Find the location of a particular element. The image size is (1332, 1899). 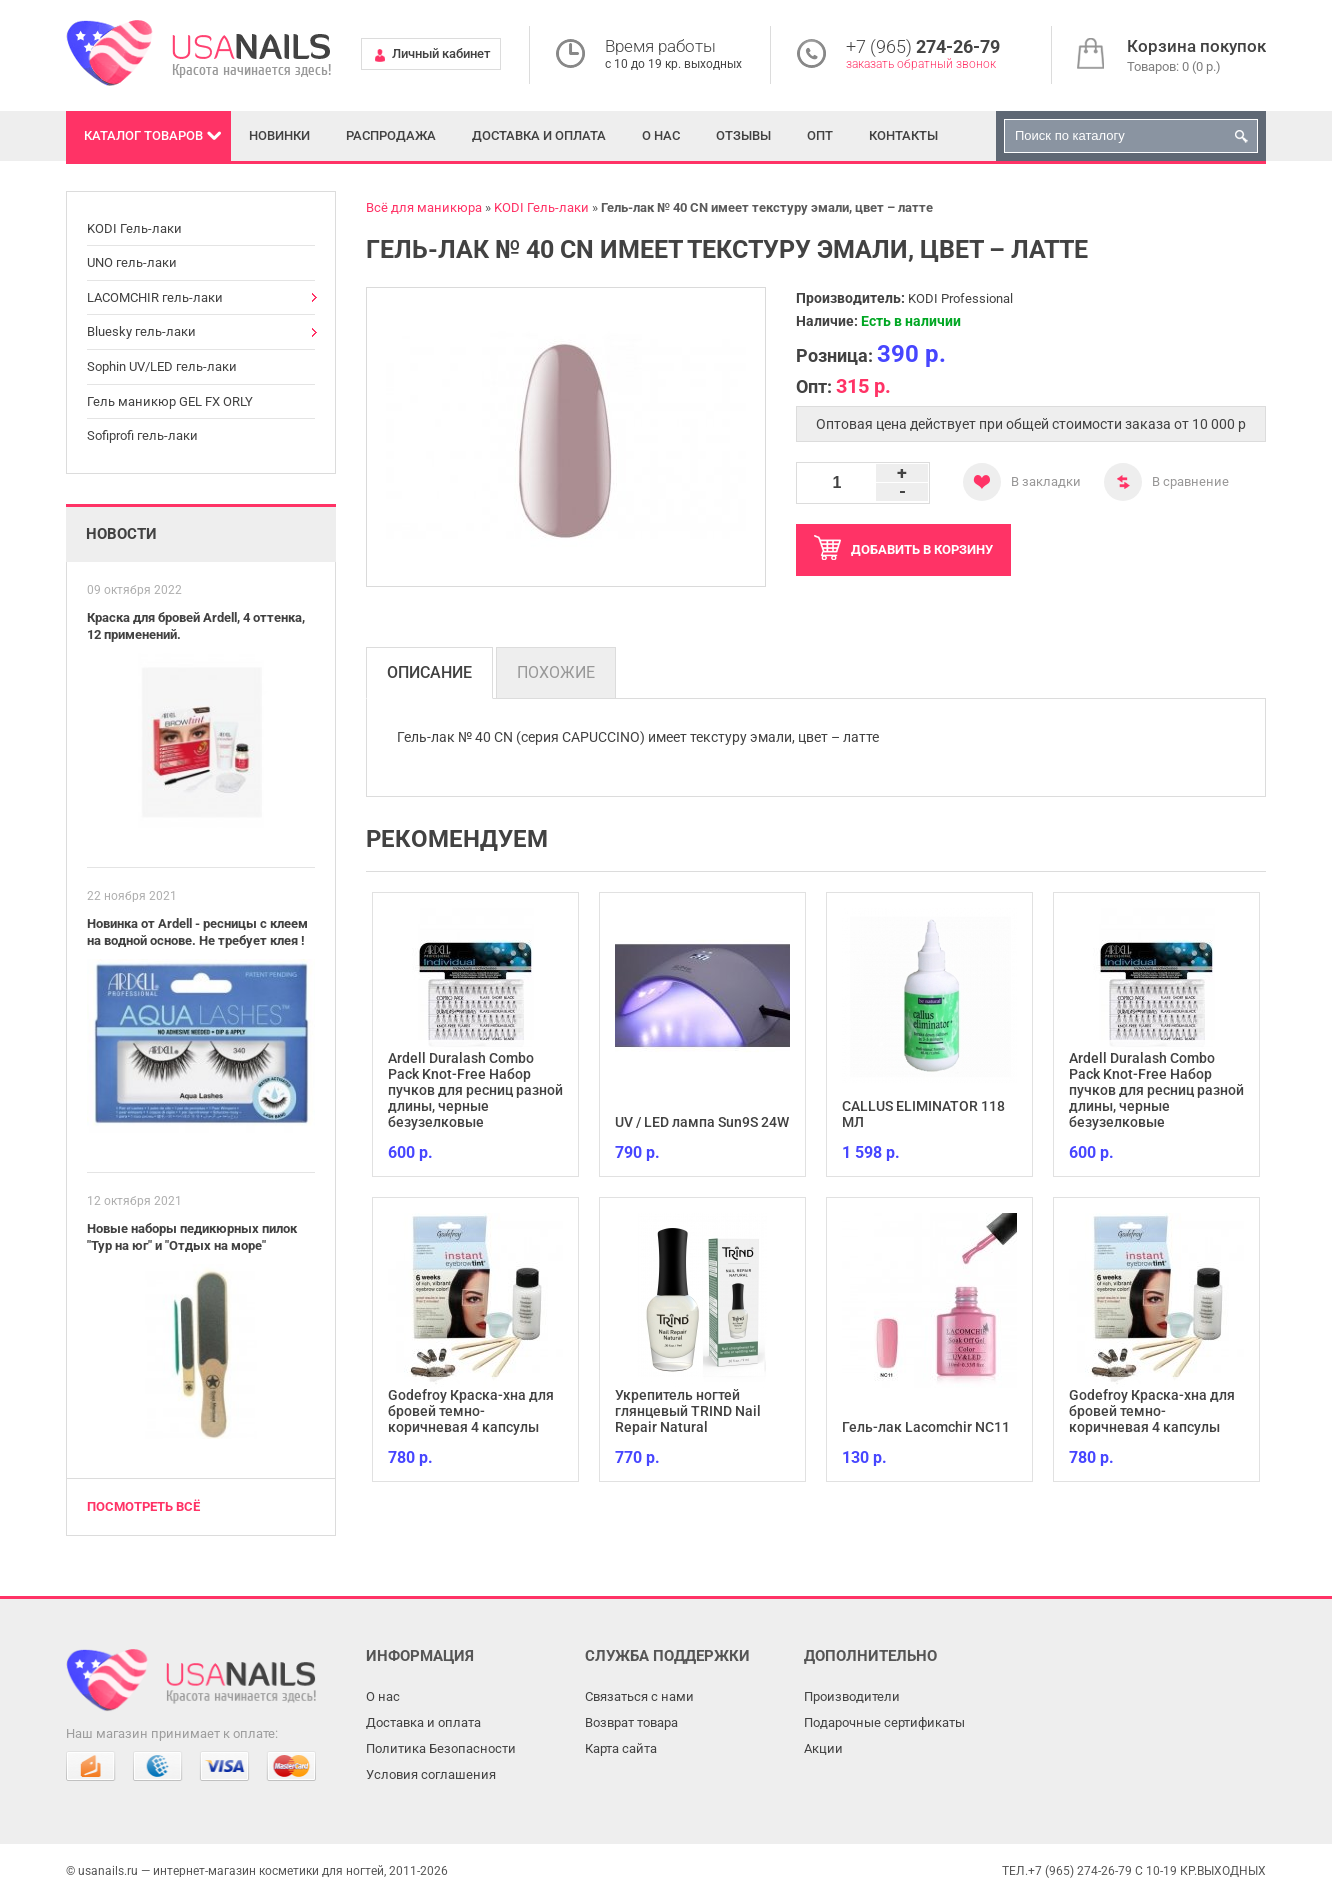

Подарочные сертификаты is located at coordinates (884, 1722).